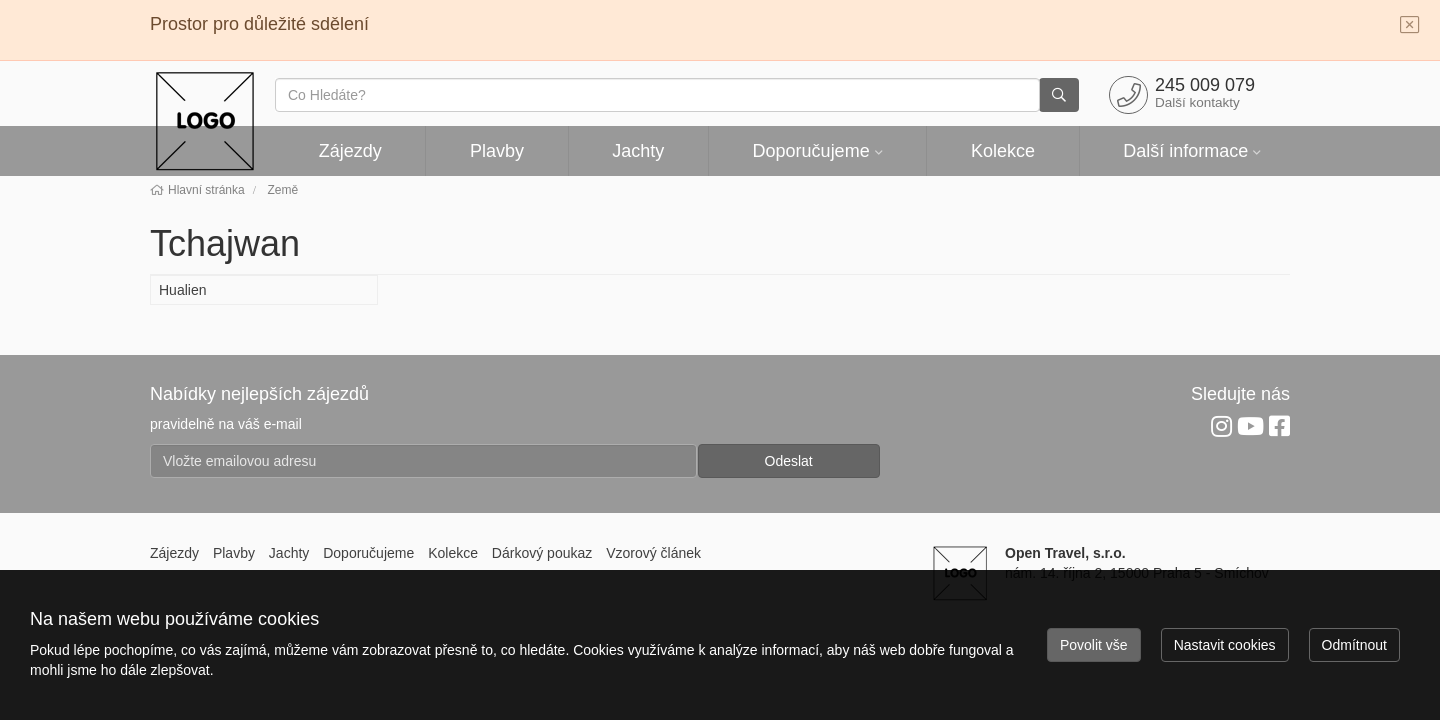 The image size is (1440, 720). I want to click on Odmítnout, so click(1354, 645).